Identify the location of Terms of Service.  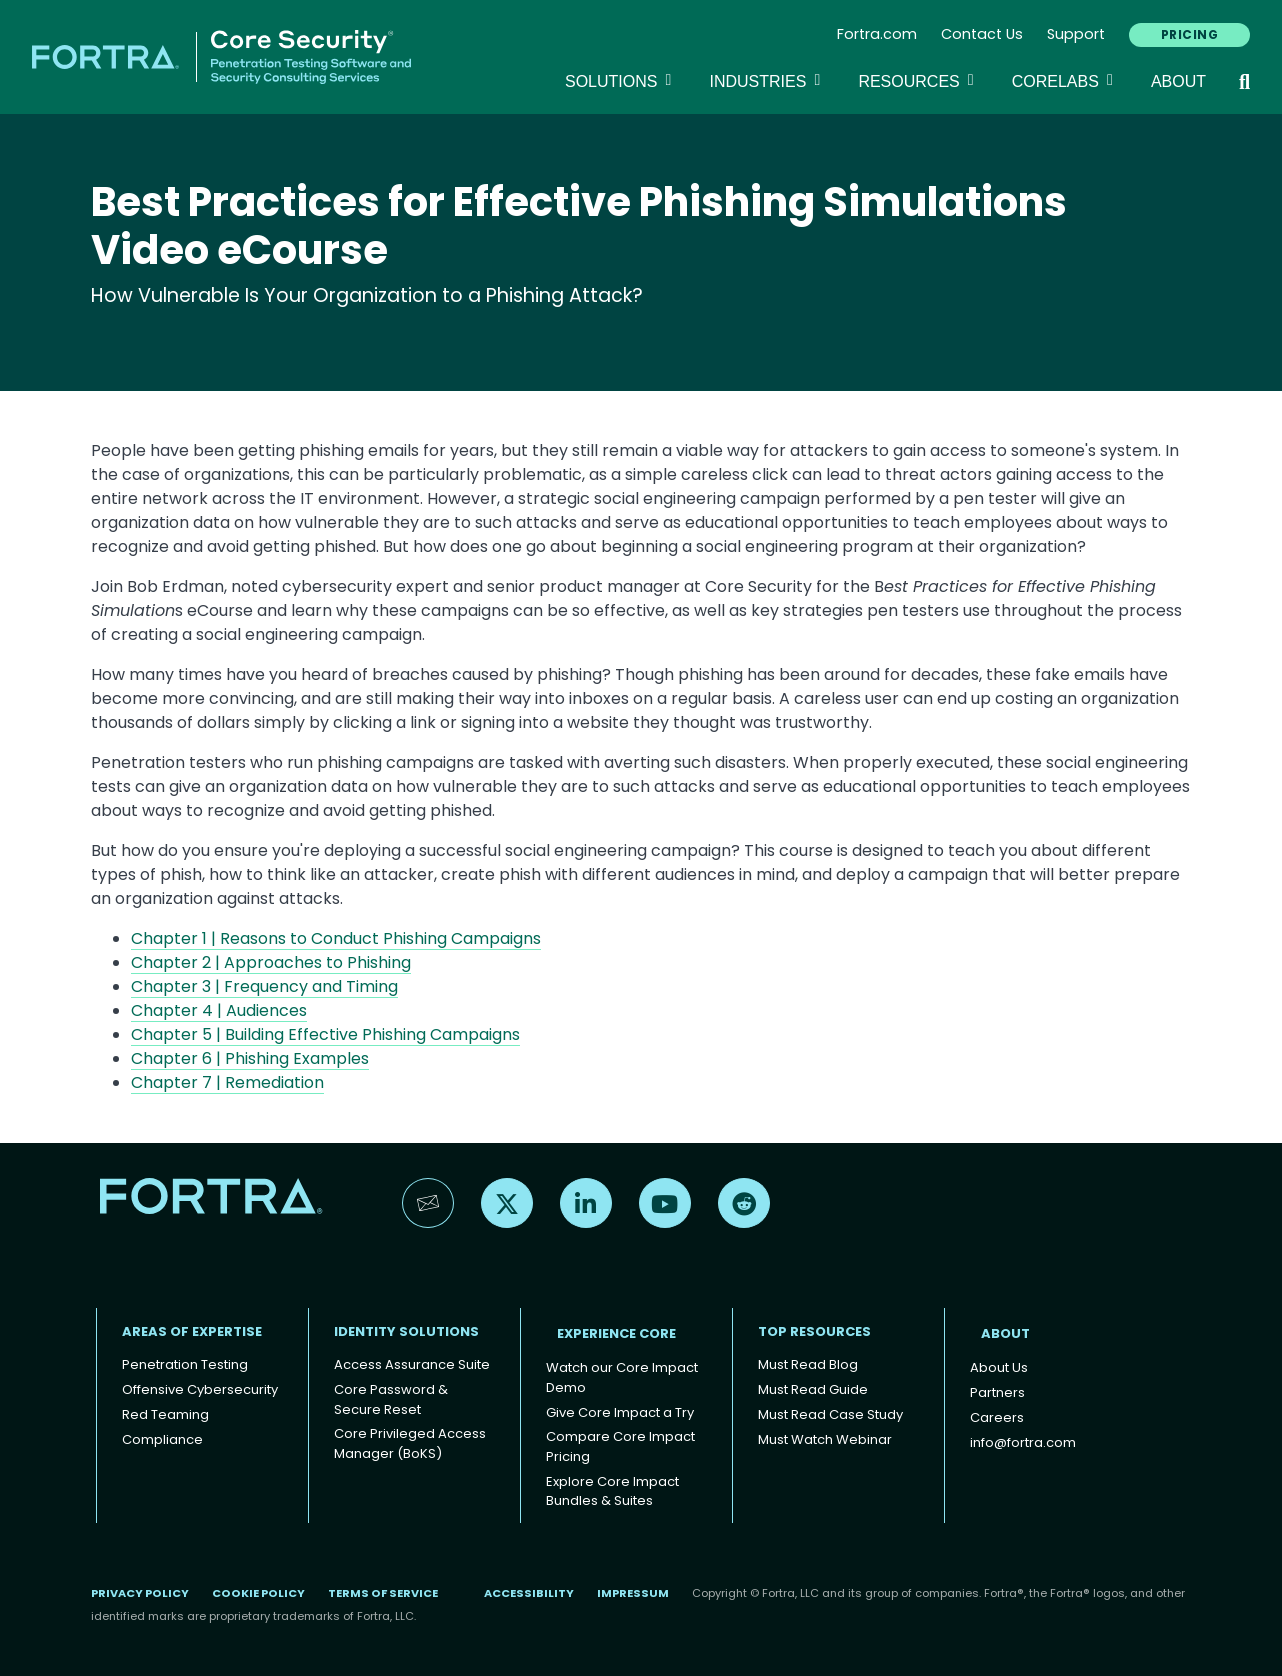
(383, 1593).